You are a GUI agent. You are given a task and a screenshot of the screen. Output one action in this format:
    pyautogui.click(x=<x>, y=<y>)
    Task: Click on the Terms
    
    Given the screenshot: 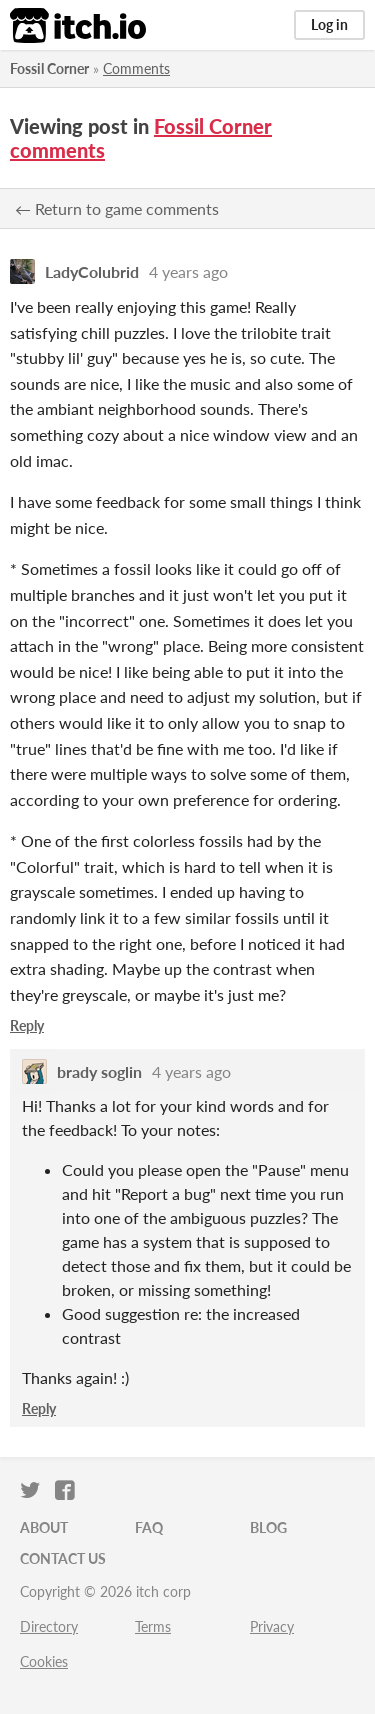 What is the action you would take?
    pyautogui.click(x=153, y=1626)
    